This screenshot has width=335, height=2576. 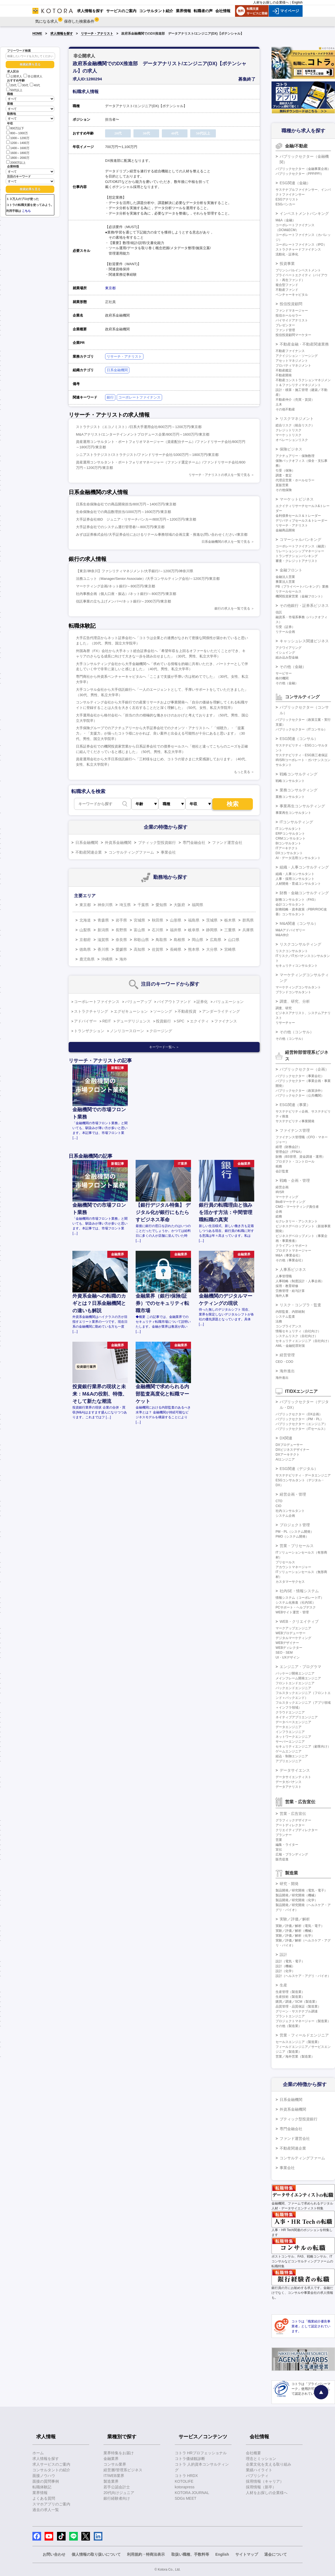 What do you see at coordinates (289, 1648) in the screenshot?
I see `WEBディレクター` at bounding box center [289, 1648].